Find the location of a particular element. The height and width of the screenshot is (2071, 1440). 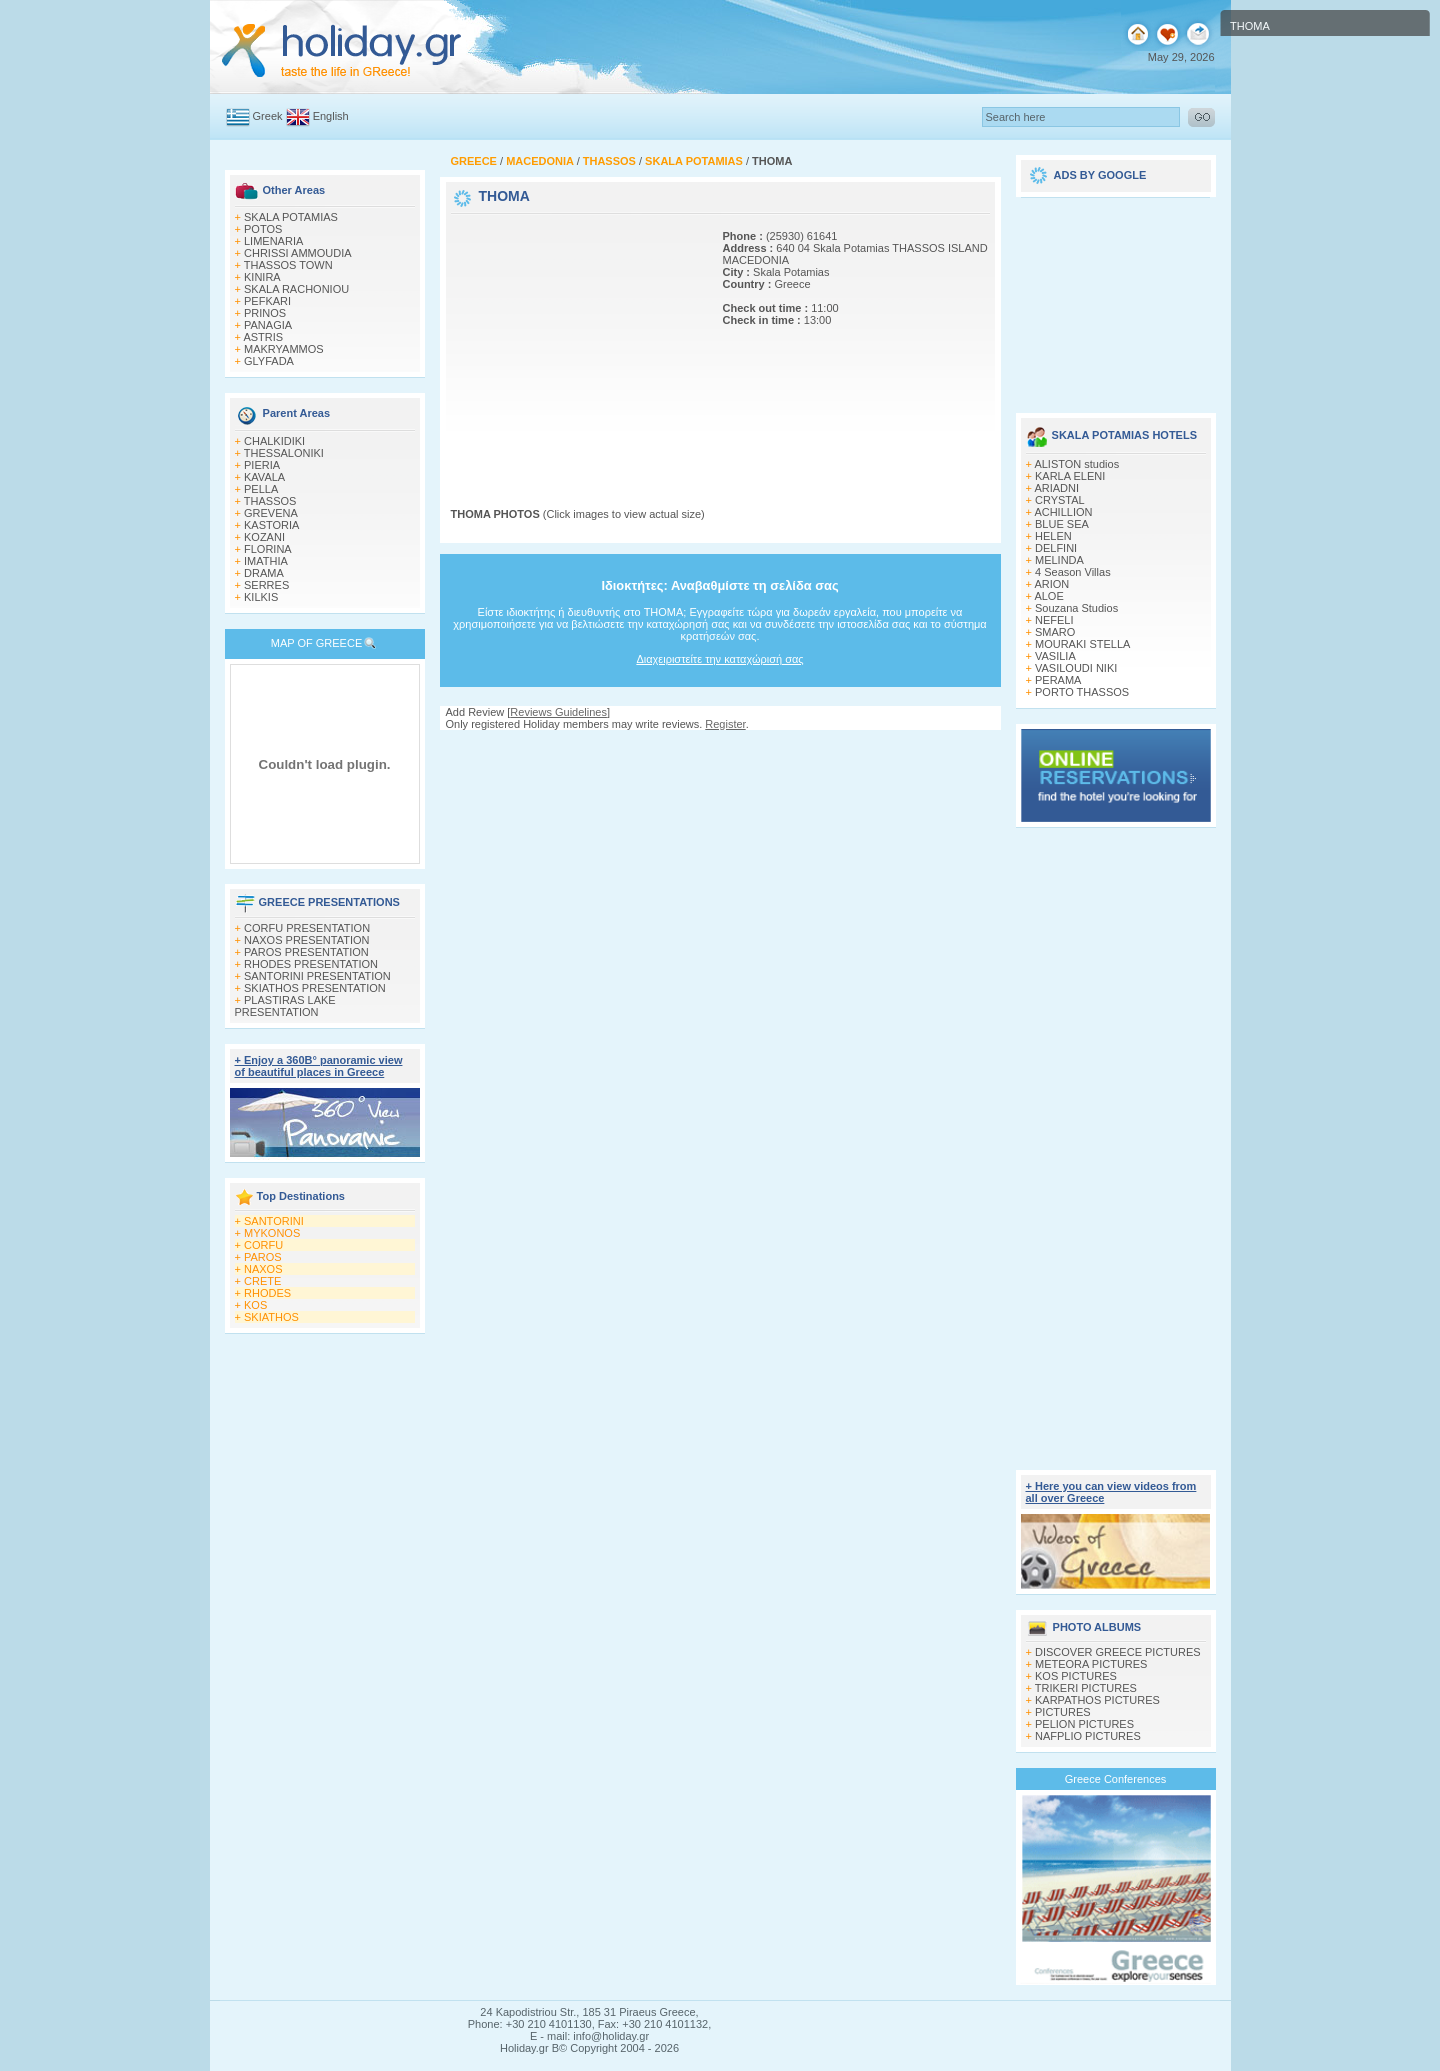

CORFU PRESENTATION is located at coordinates (307, 928).